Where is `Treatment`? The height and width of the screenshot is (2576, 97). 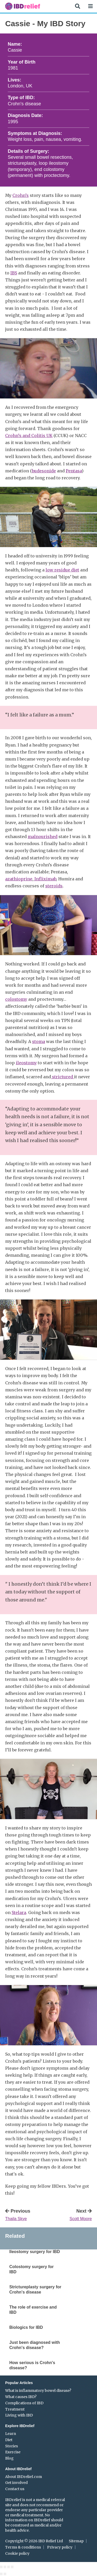
Treatment is located at coordinates (15, 2409).